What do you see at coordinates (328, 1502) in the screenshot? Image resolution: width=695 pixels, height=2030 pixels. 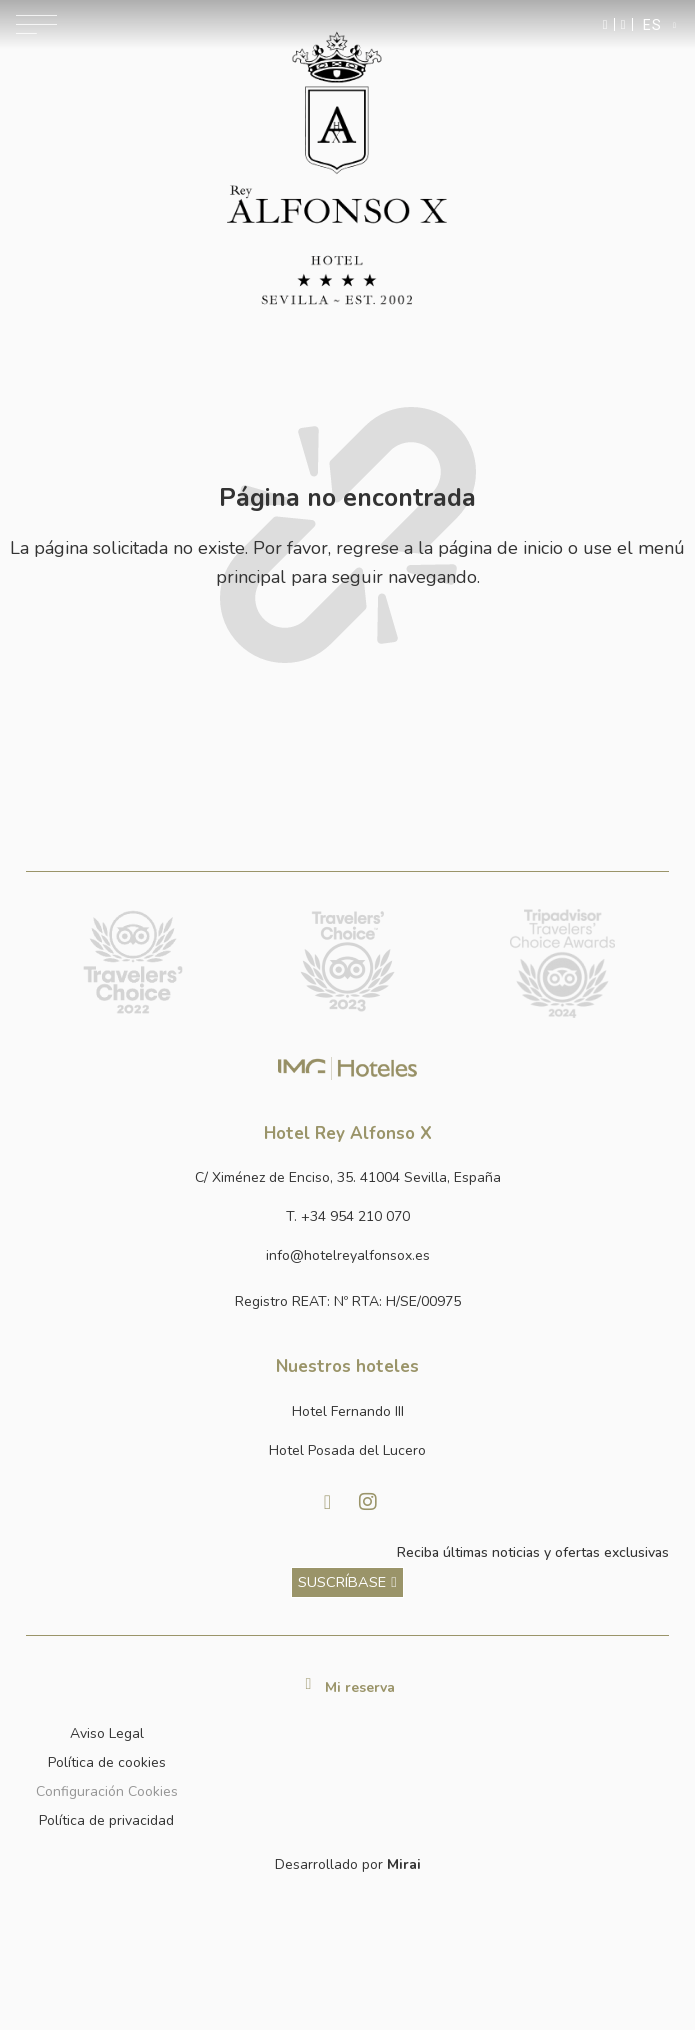 I see `[Visitar Facebook de Hotel Posada del Lucero]` at bounding box center [328, 1502].